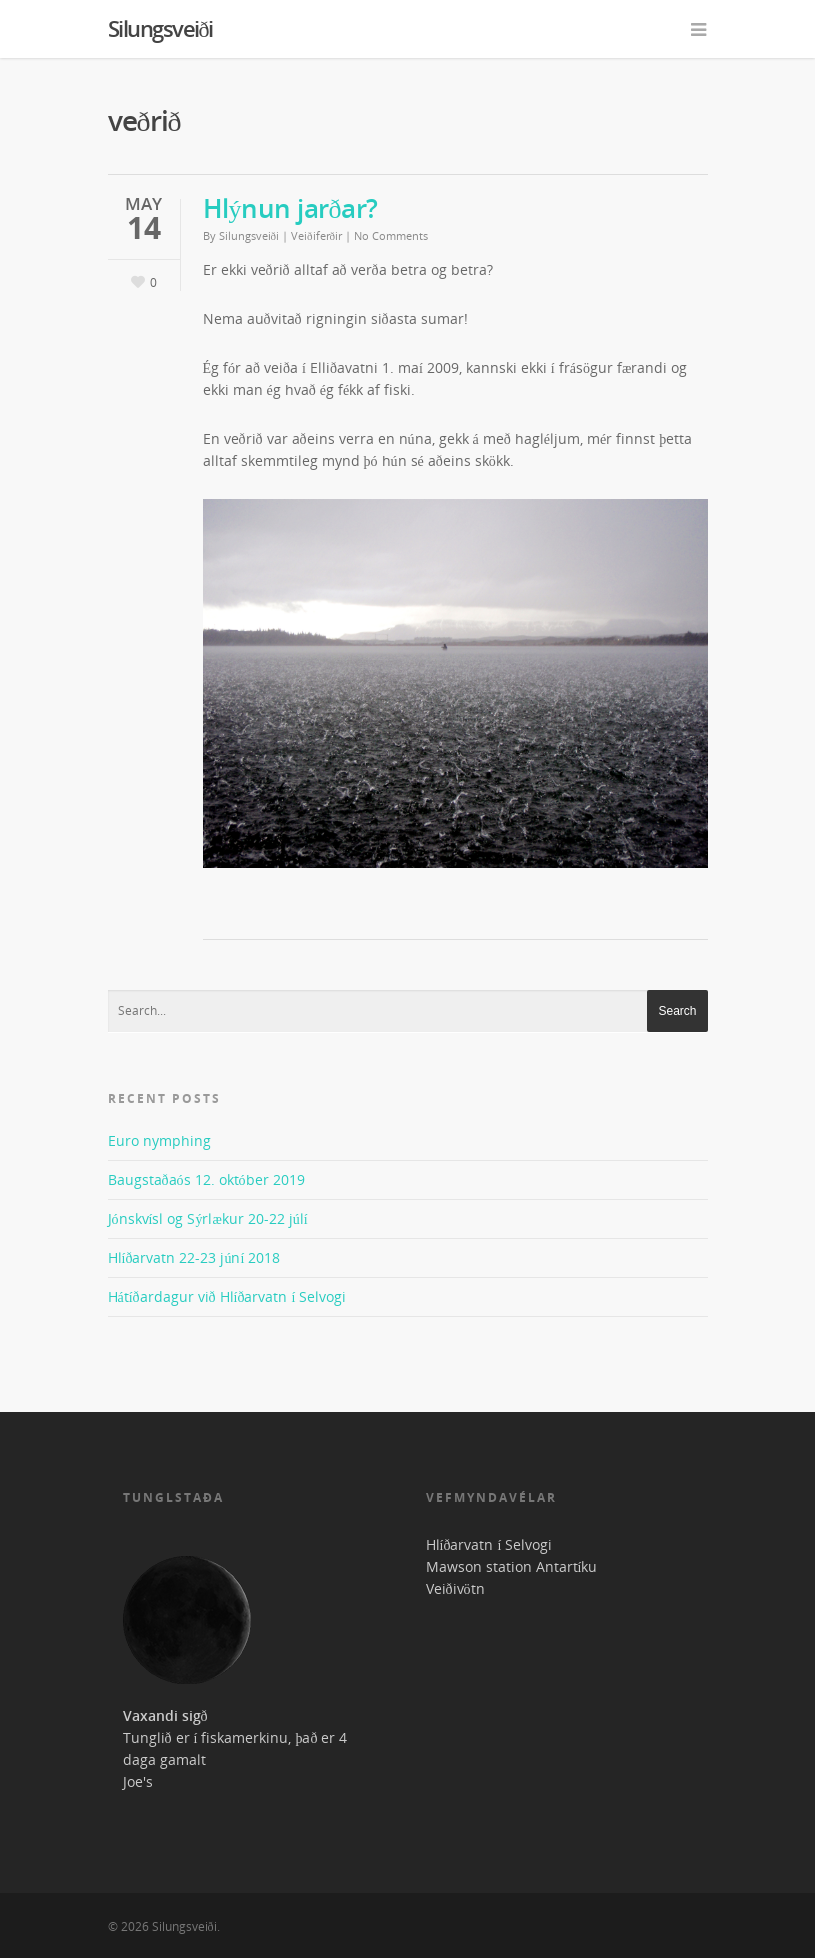 This screenshot has height=1958, width=815. Describe the element at coordinates (208, 1218) in the screenshot. I see `Jónskvísl og Sýrlækur 20-22 júlí` at that location.